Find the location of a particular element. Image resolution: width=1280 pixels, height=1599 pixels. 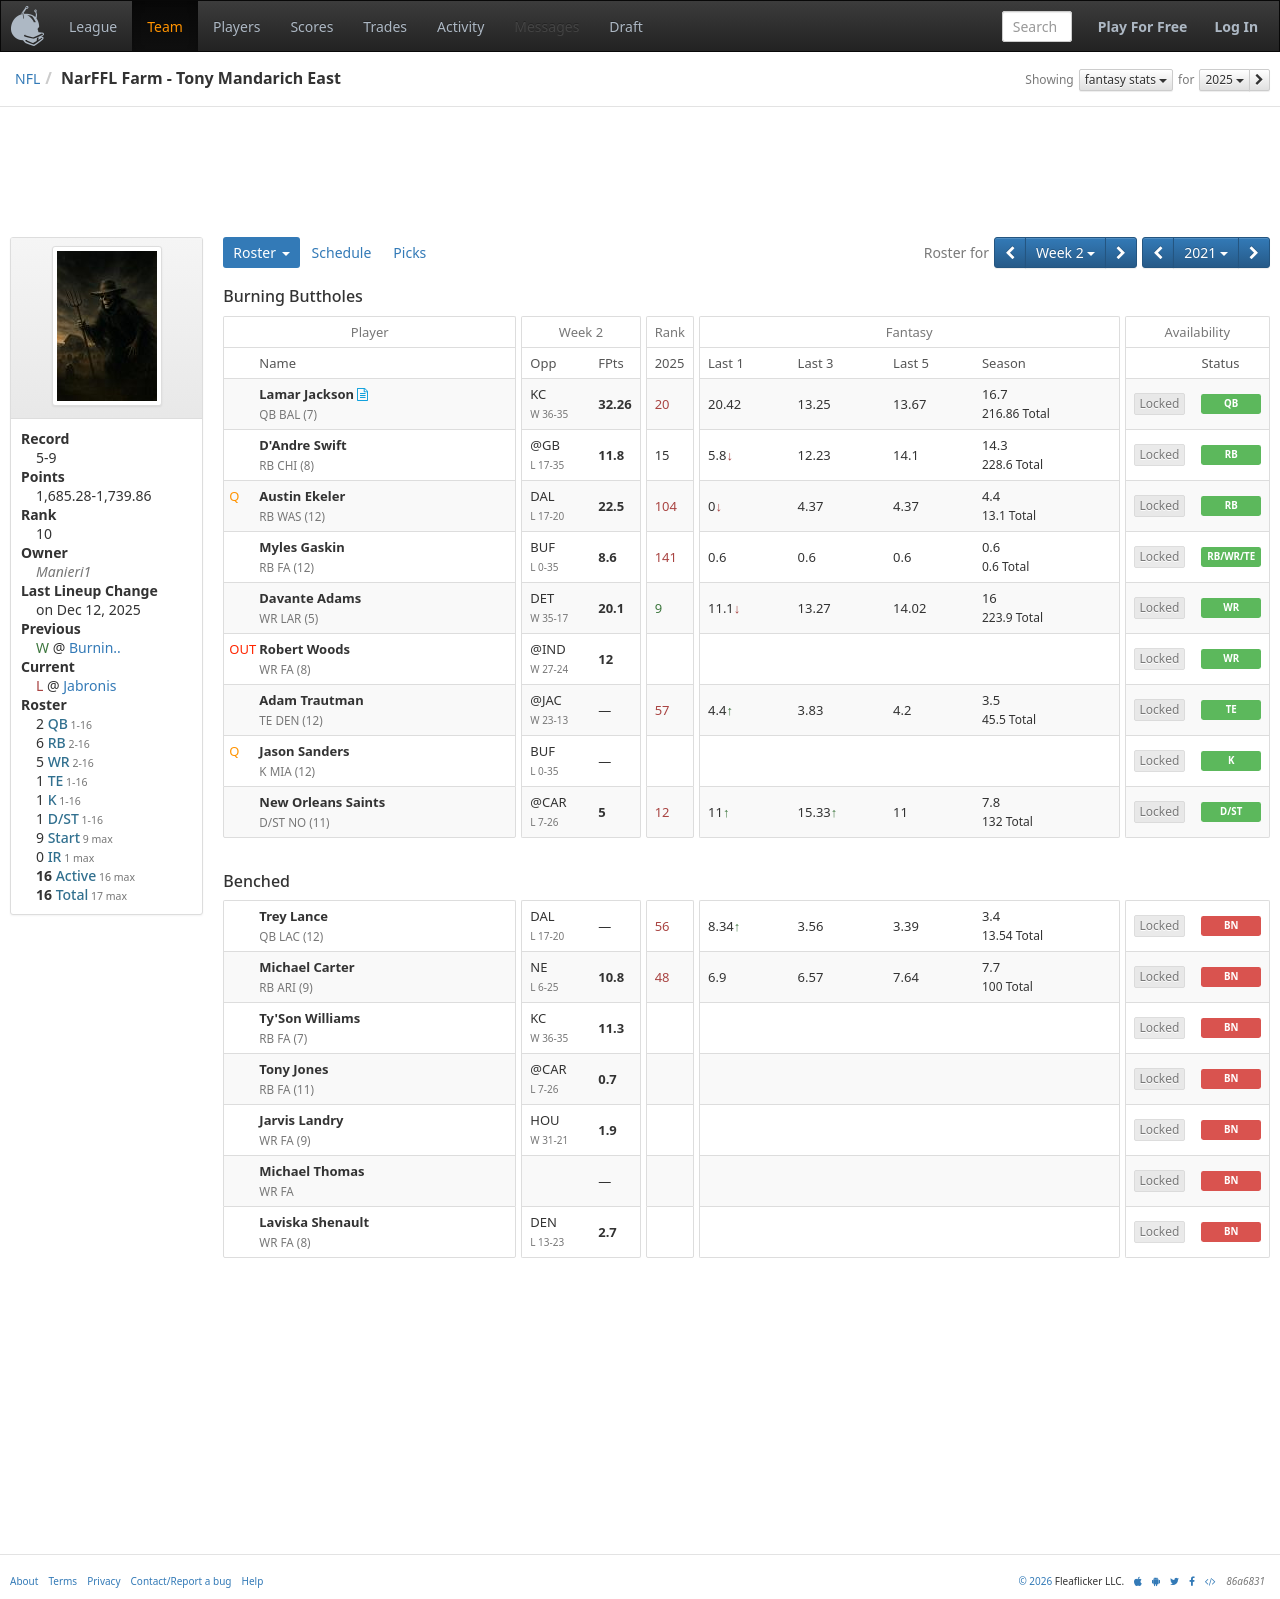

HOU is located at coordinates (556, 1130).